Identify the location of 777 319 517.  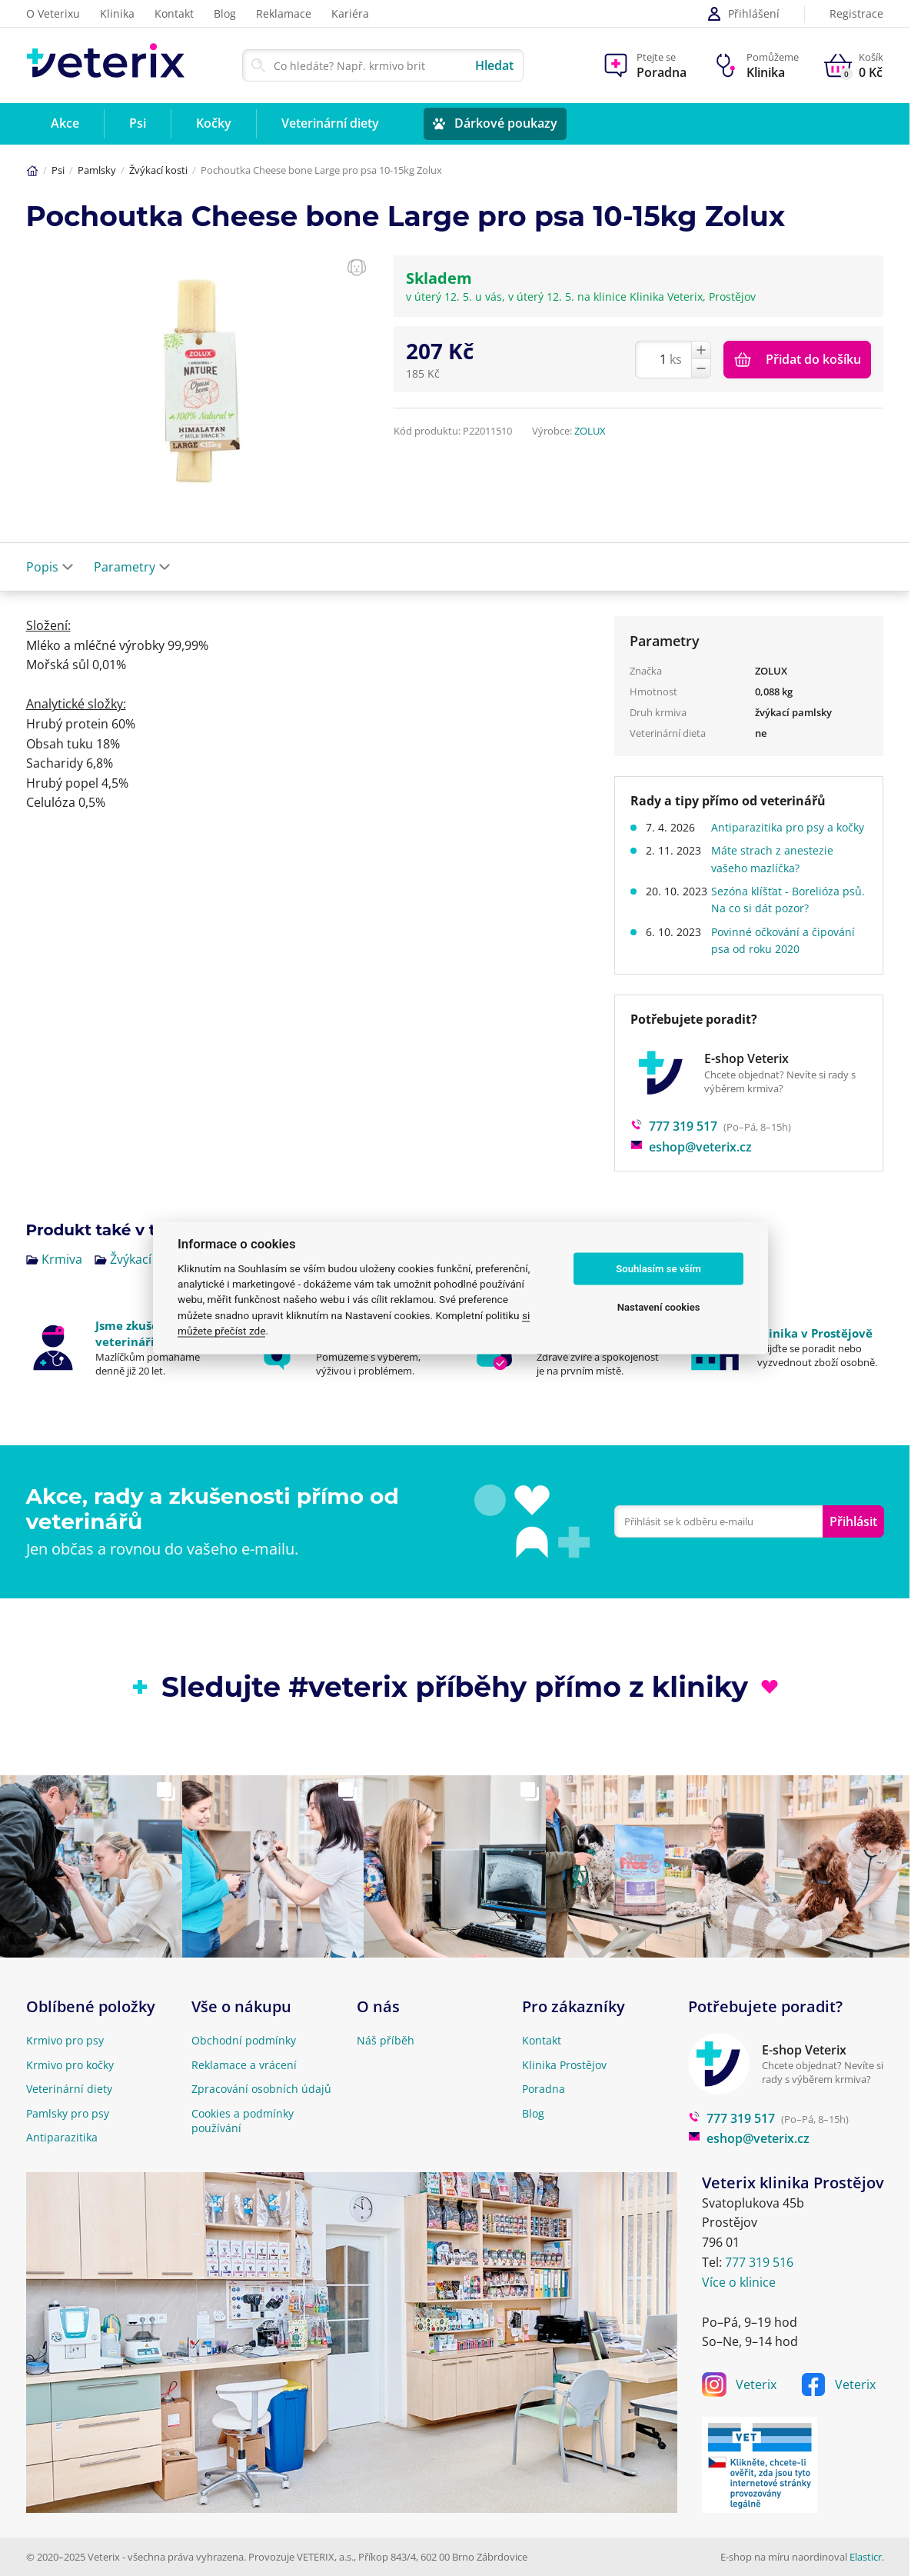
(673, 1143).